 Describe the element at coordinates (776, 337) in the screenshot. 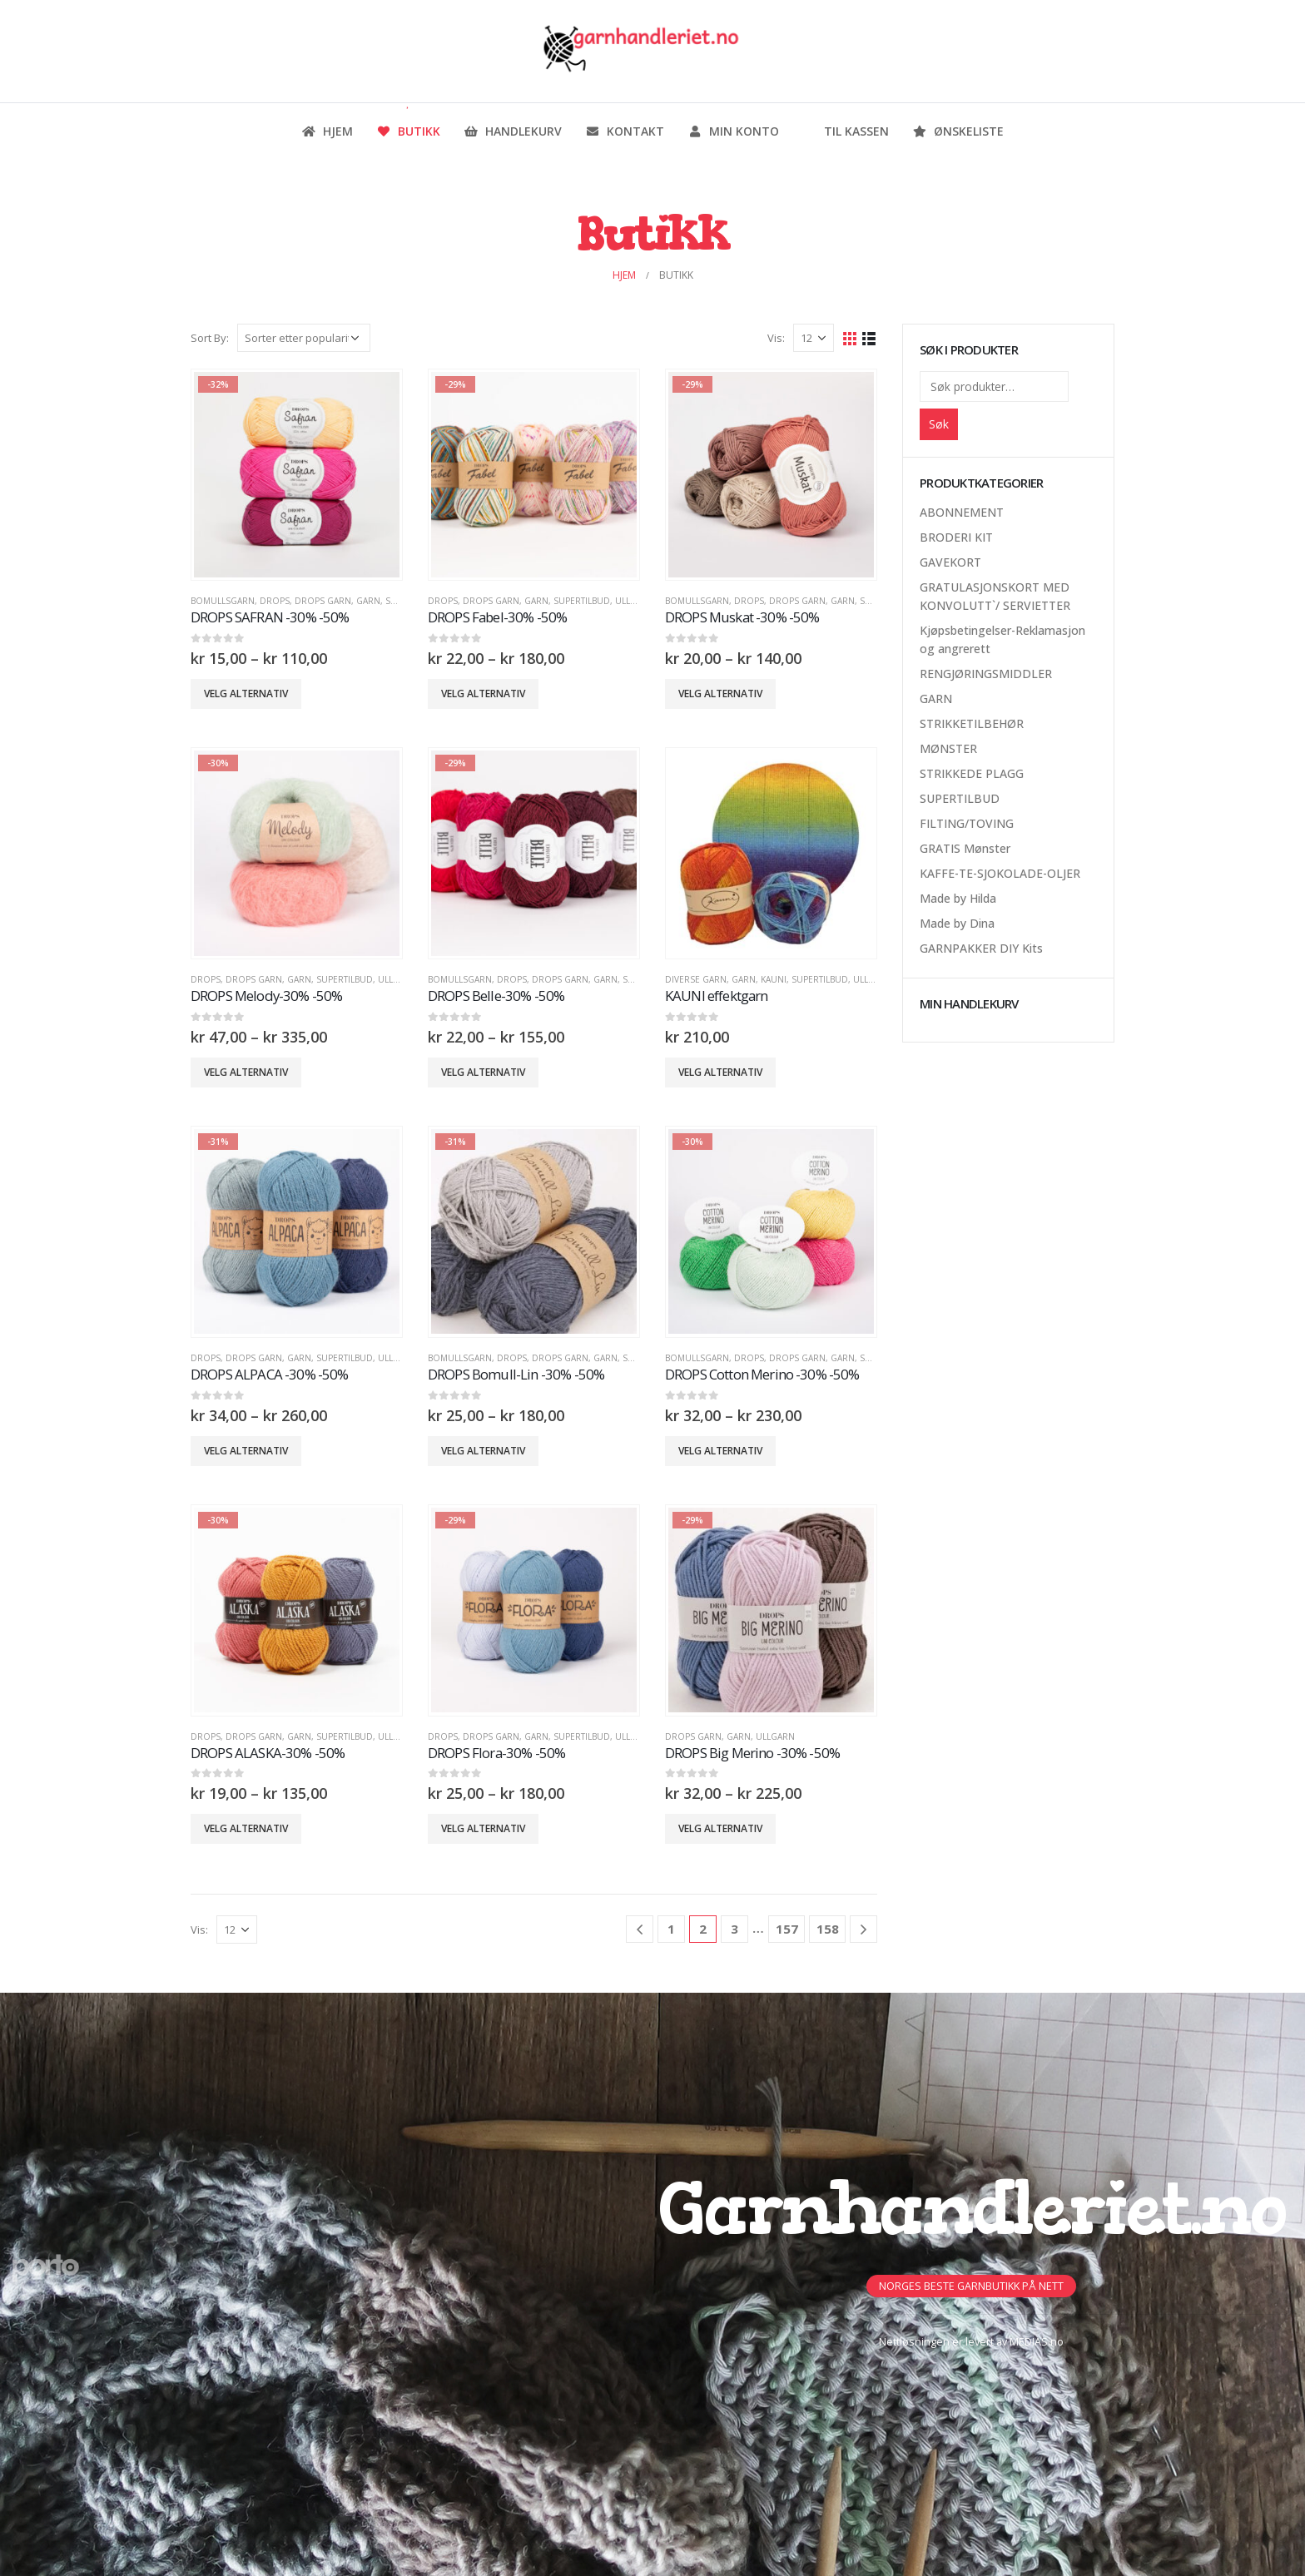

I see `Vis:` at that location.